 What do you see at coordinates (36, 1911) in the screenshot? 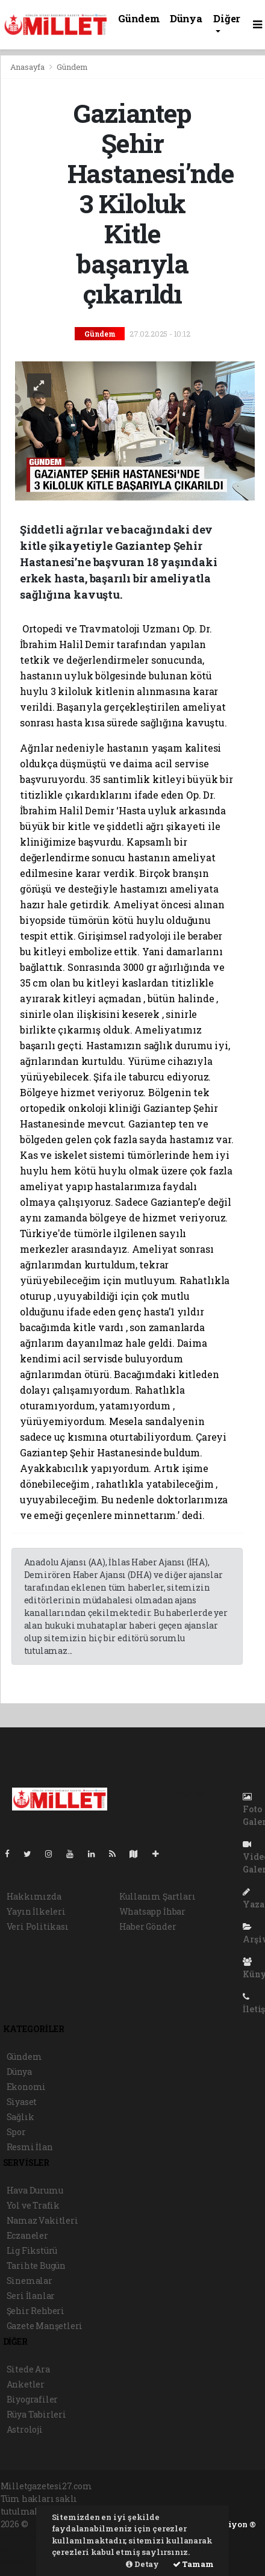
I see `Yayın İlkeleri` at bounding box center [36, 1911].